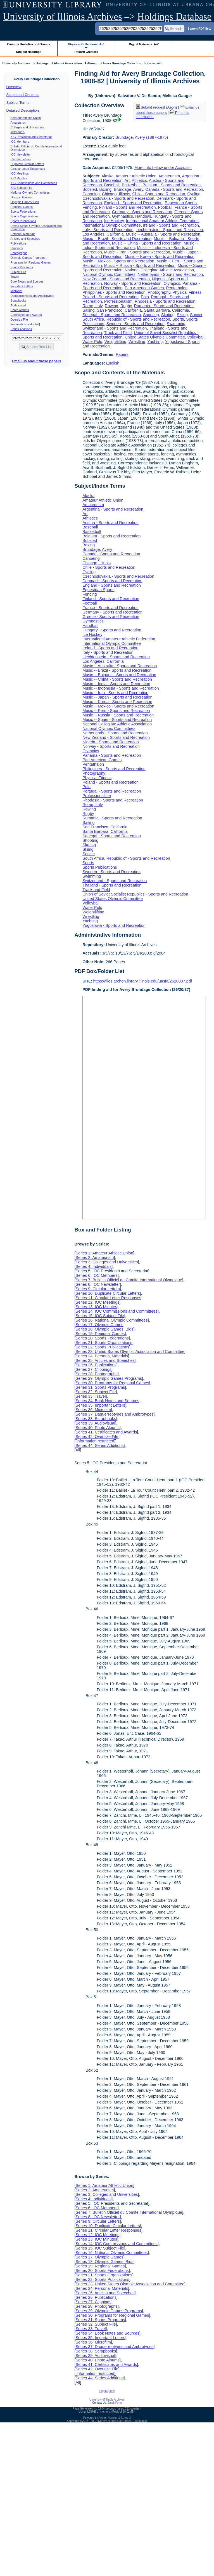 Image resolution: width=214 pixels, height=2576 pixels. Describe the element at coordinates (92, 306) in the screenshot. I see `Rome, Italy` at that location.